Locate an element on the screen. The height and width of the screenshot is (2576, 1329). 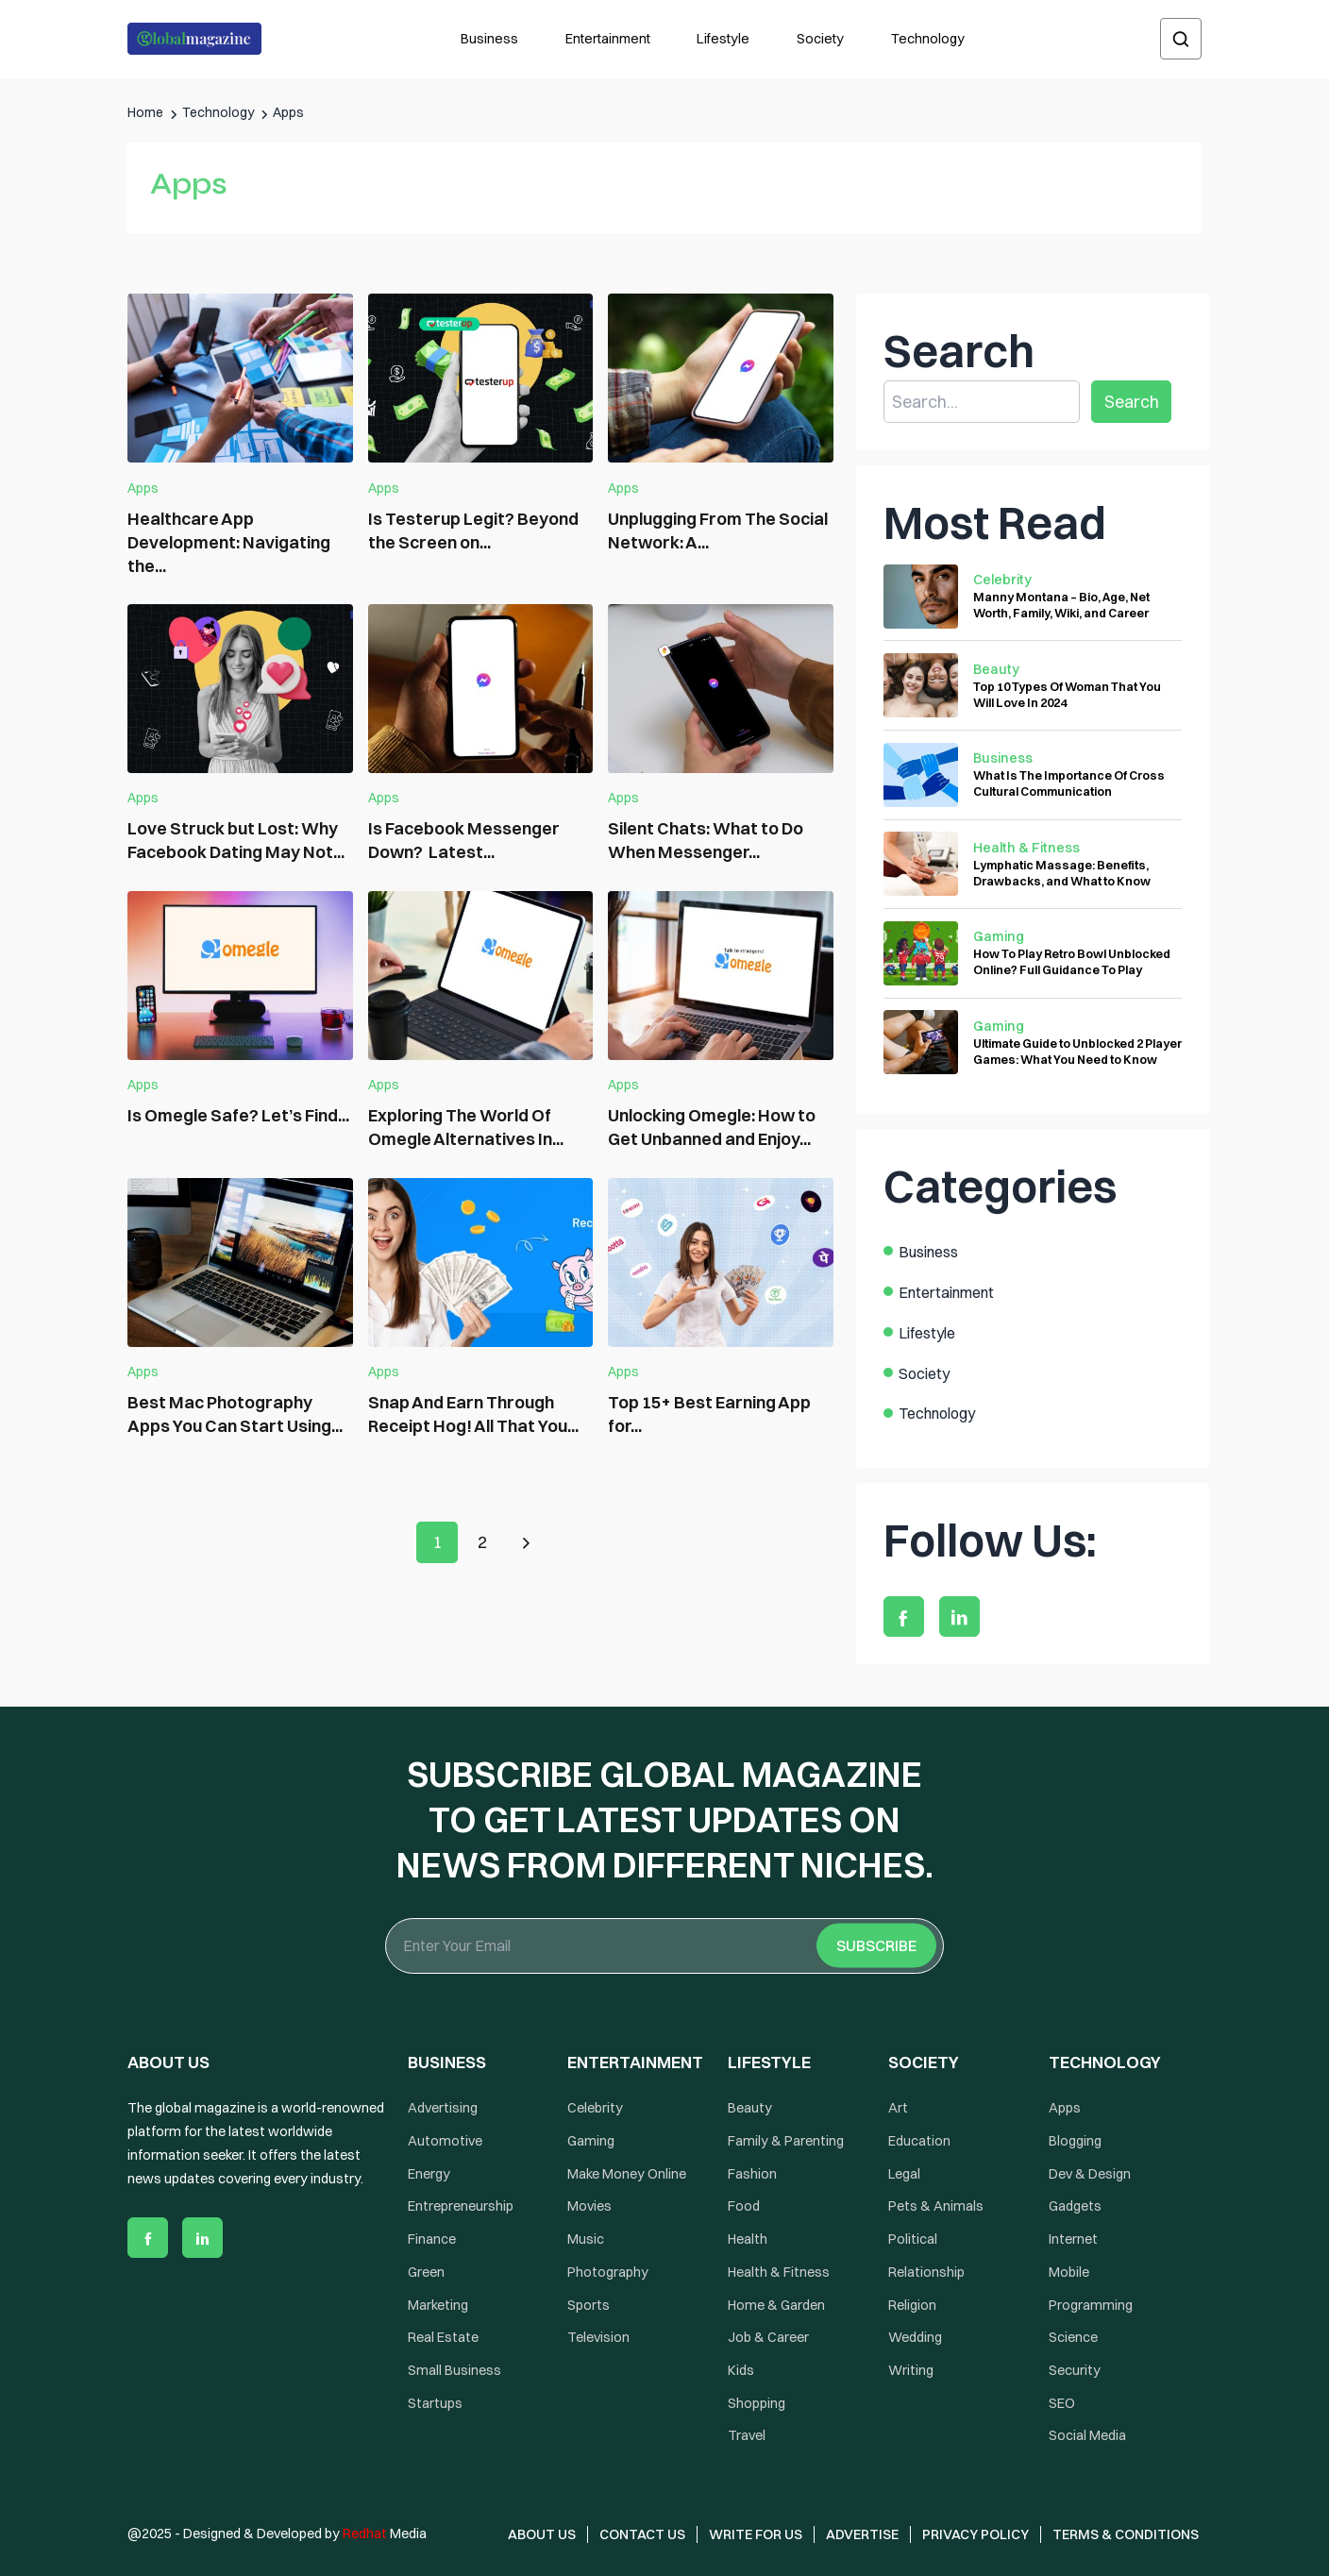
Mobile is located at coordinates (1069, 2272).